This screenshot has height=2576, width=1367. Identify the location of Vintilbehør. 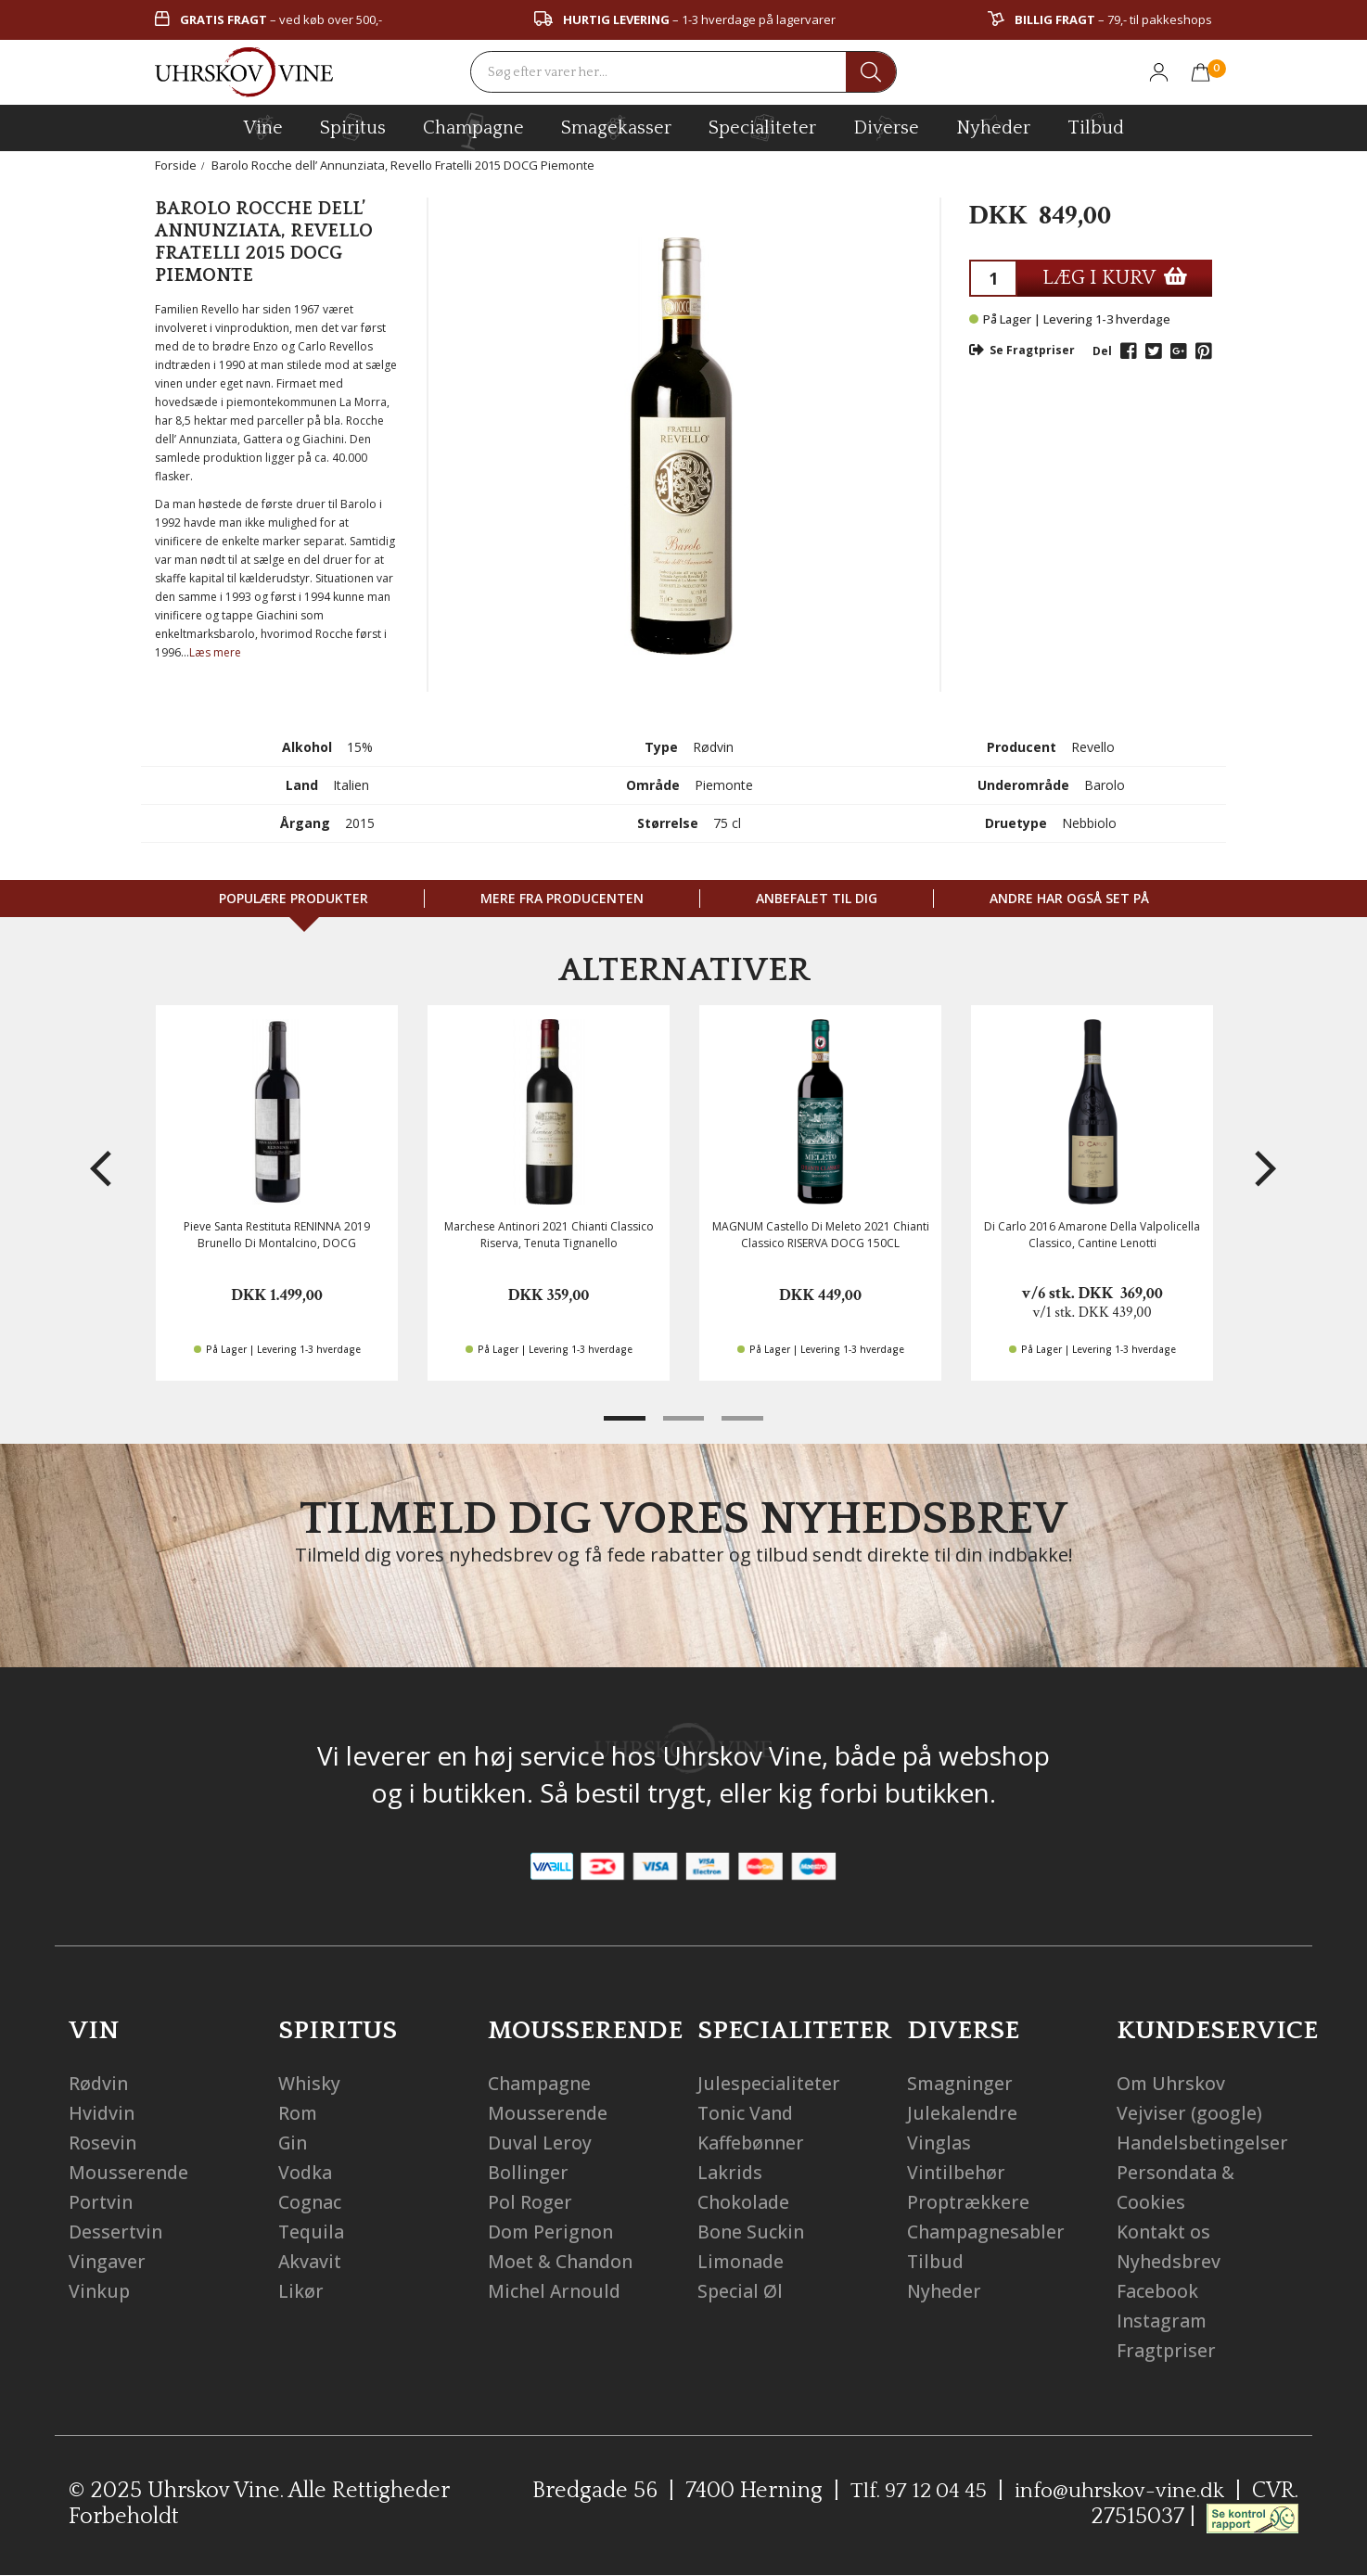
(958, 2172).